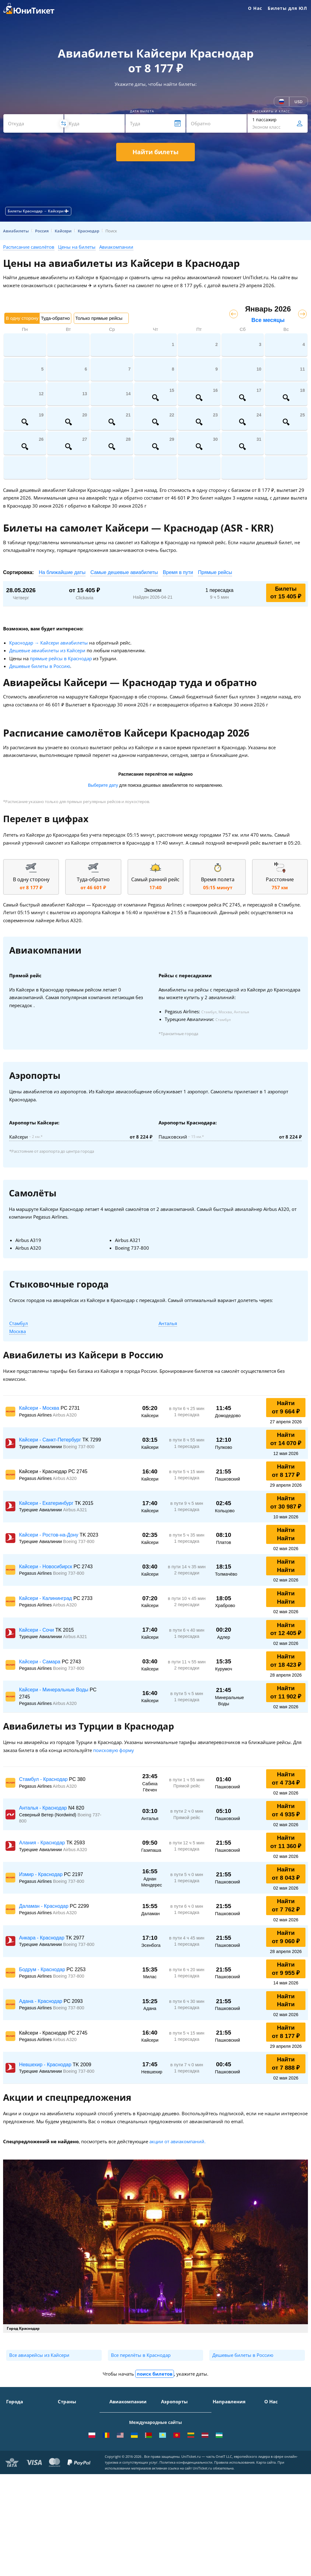 This screenshot has height=2576, width=311. I want to click on Отзывы, so click(272, 2447).